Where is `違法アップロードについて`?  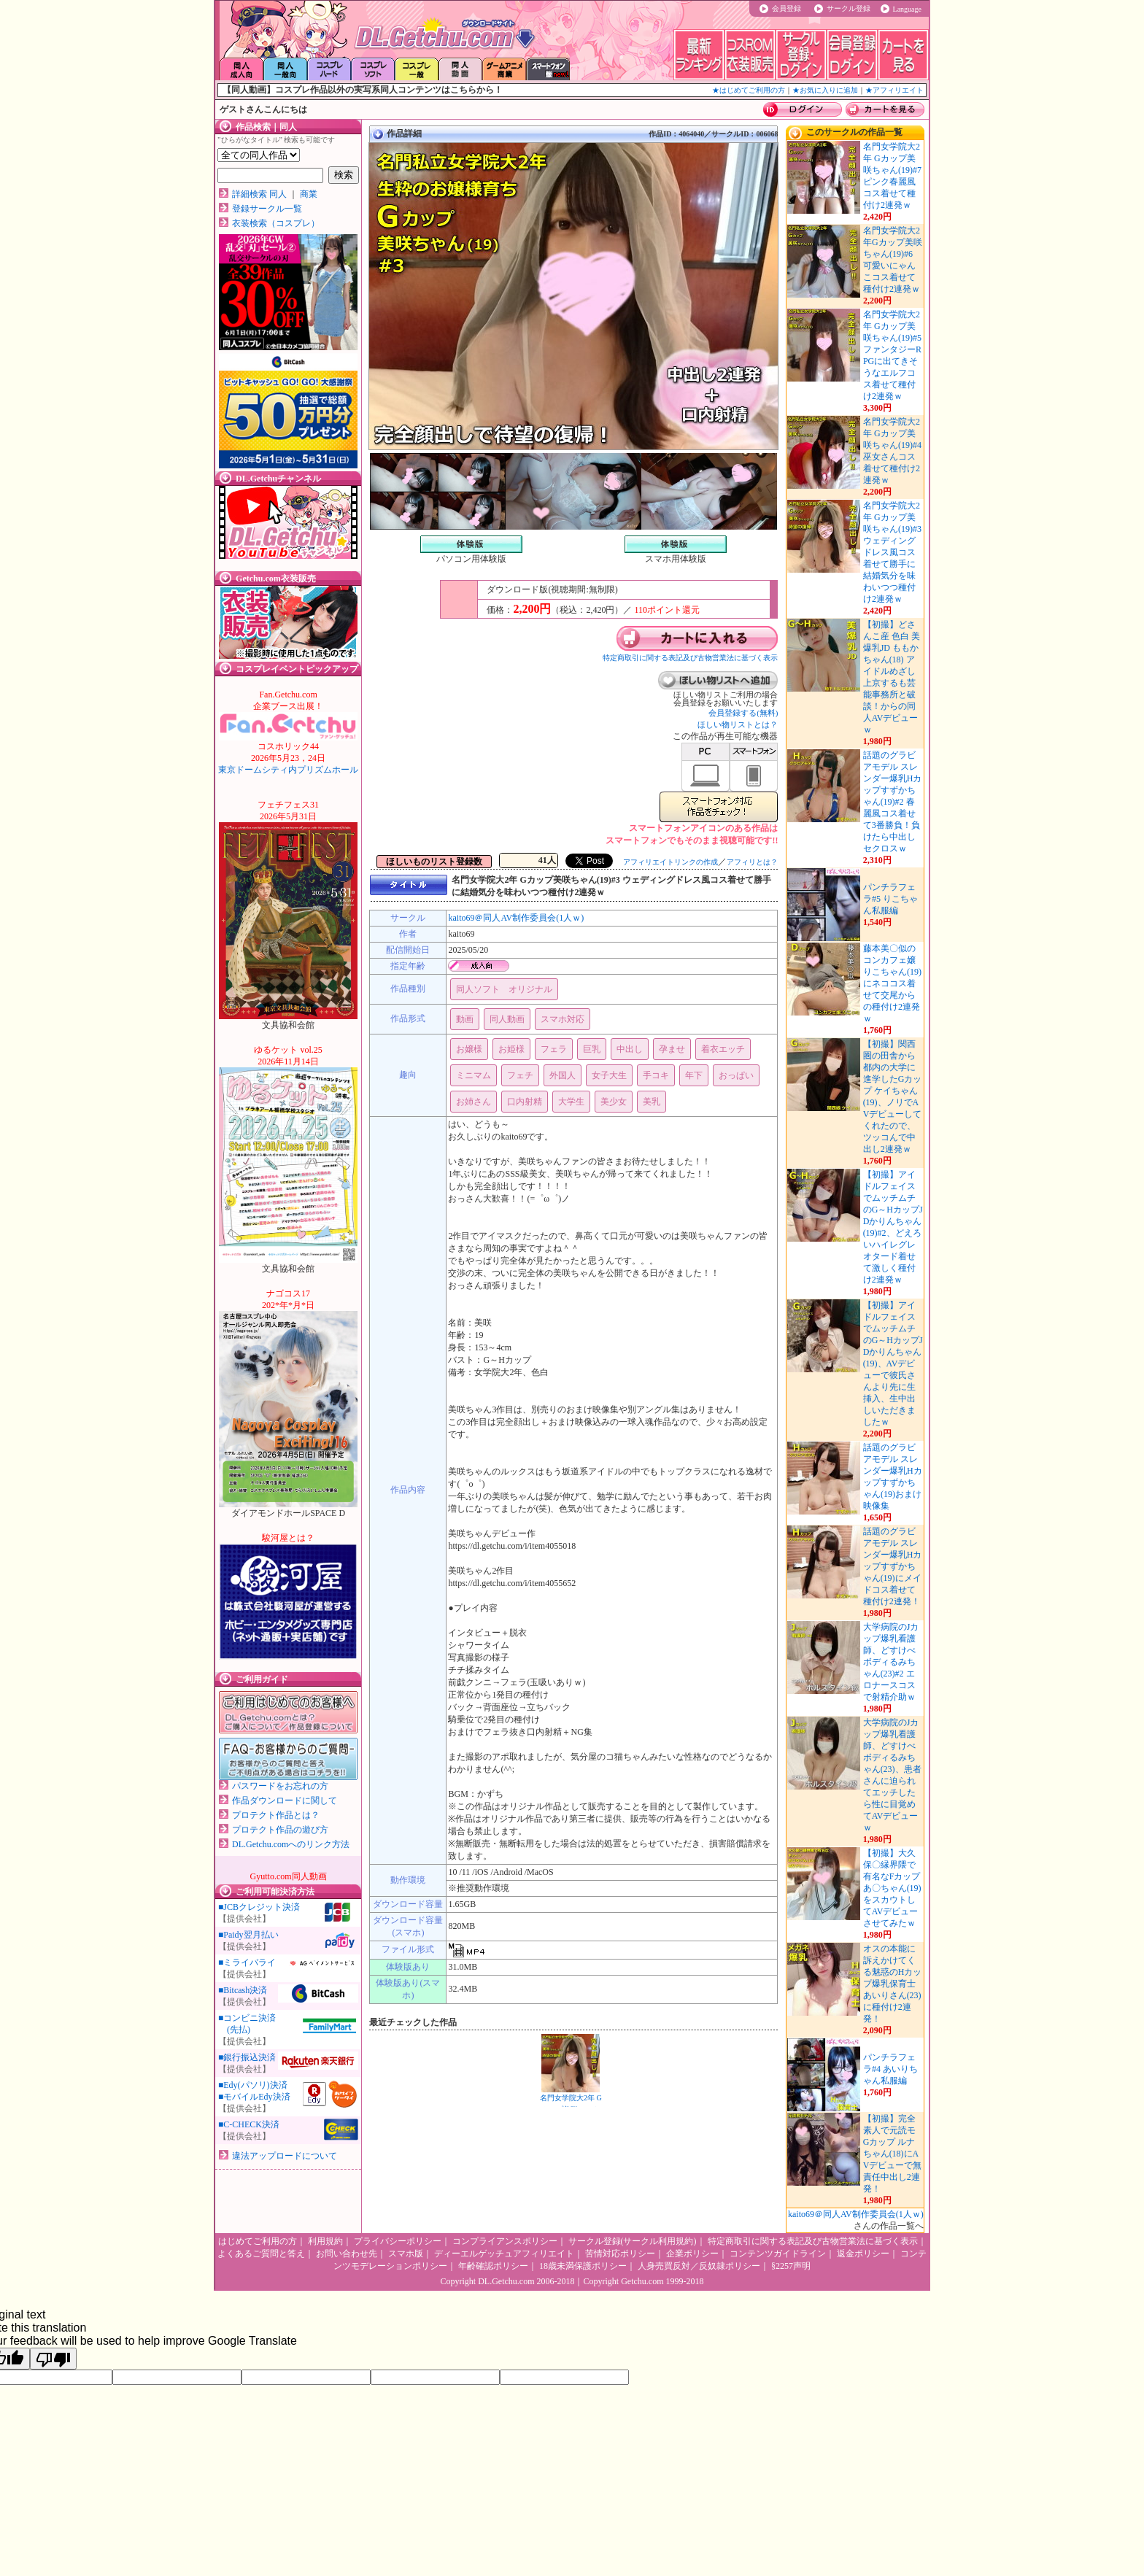
違法アップロードについて is located at coordinates (284, 2156).